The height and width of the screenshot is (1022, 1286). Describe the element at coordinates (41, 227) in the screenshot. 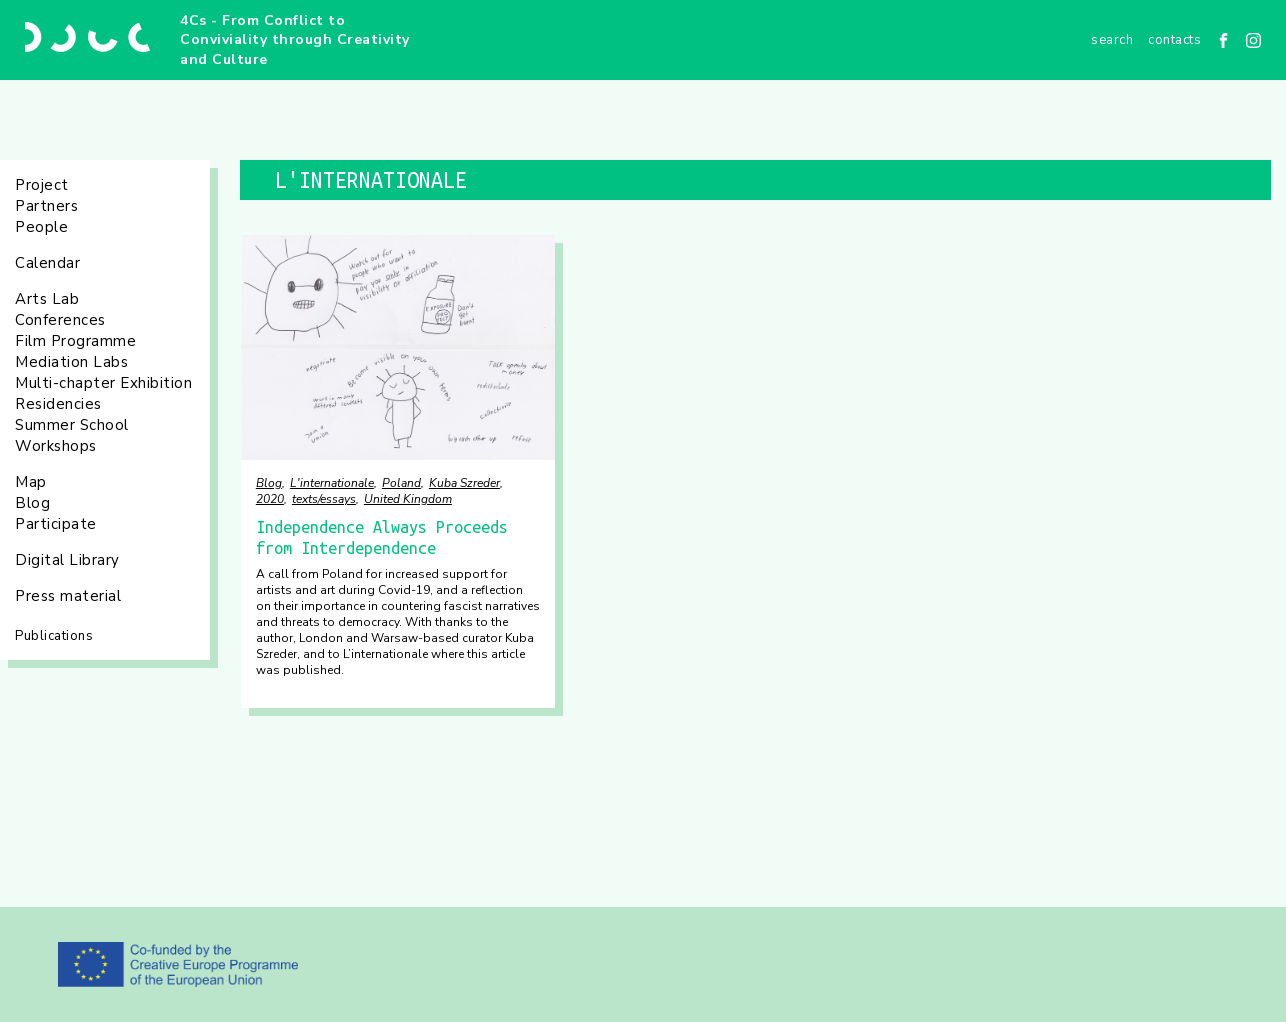

I see `People` at that location.